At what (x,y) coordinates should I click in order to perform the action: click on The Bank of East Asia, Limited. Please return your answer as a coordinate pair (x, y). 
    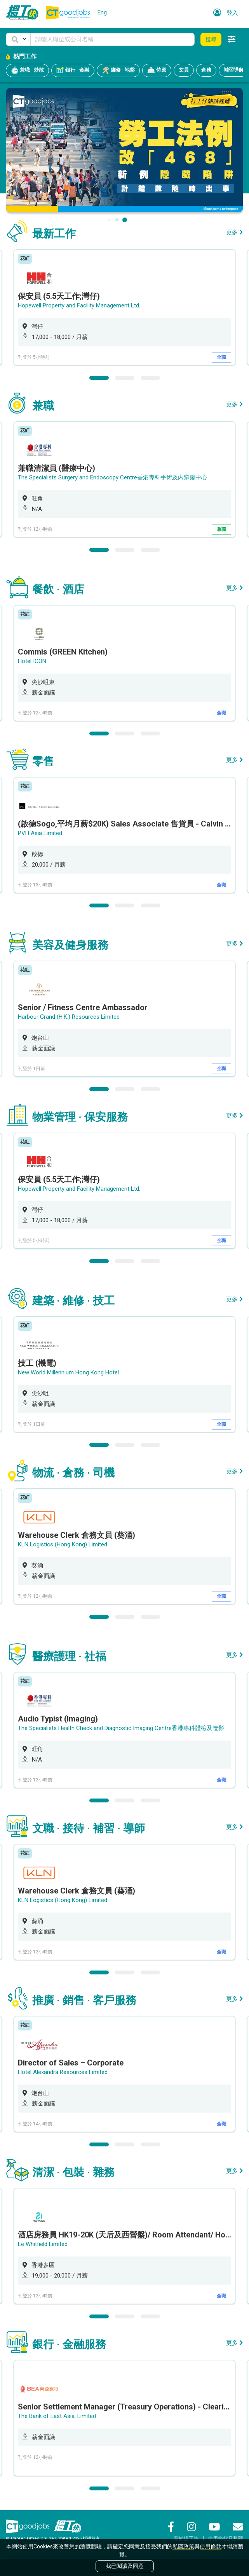
    Looking at the image, I should click on (57, 2416).